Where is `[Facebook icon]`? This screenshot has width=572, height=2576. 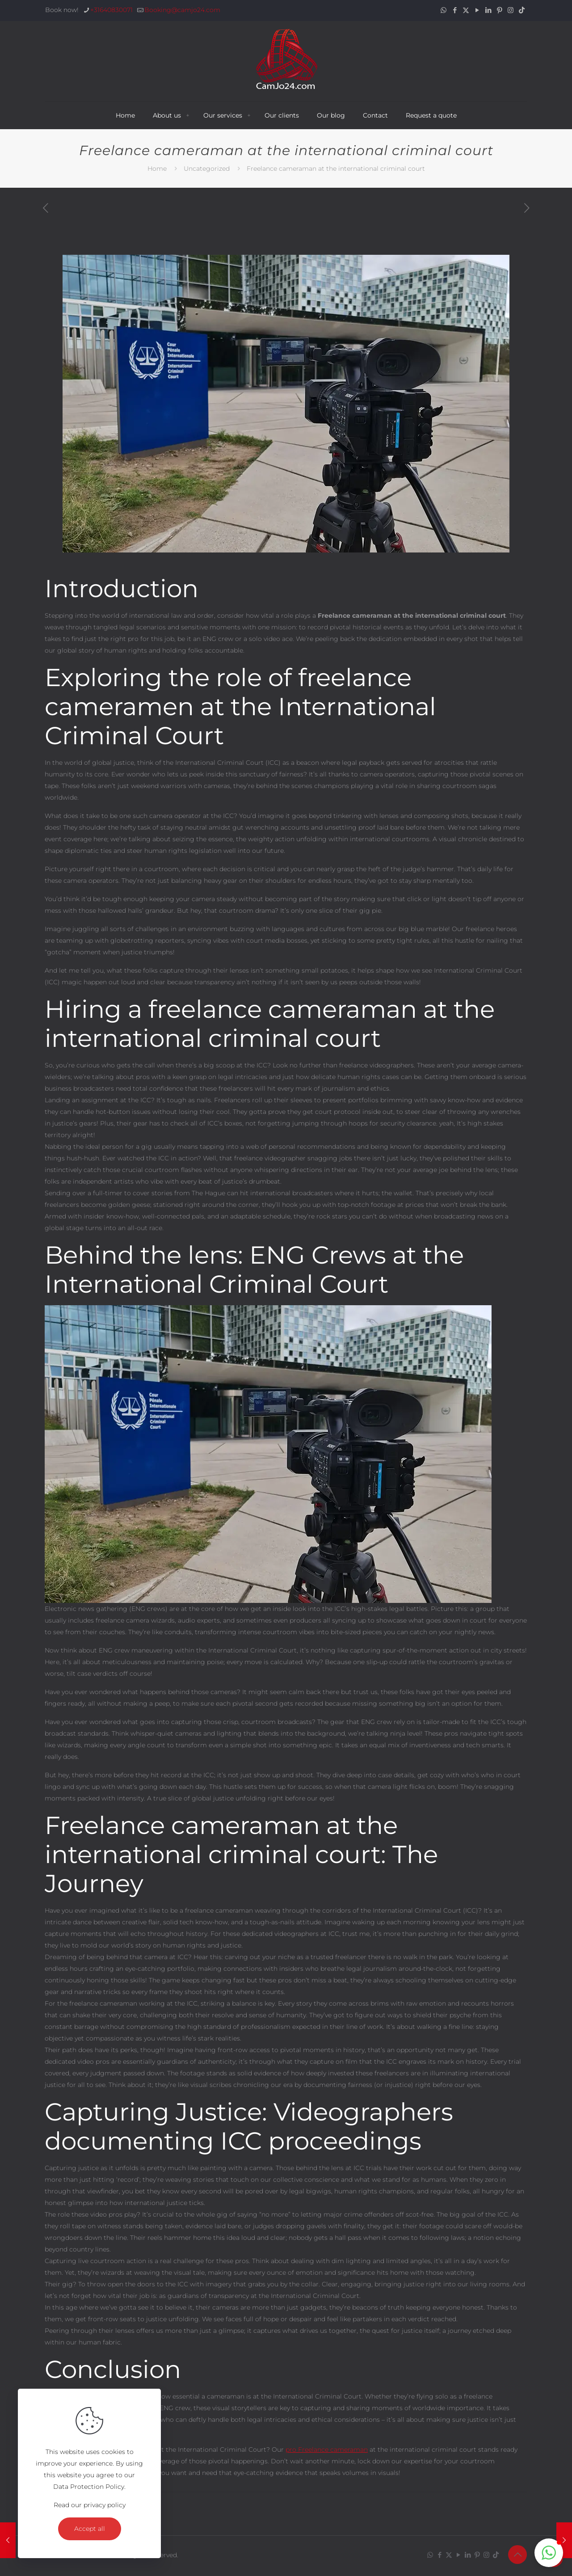
[Facebook icon] is located at coordinates (454, 10).